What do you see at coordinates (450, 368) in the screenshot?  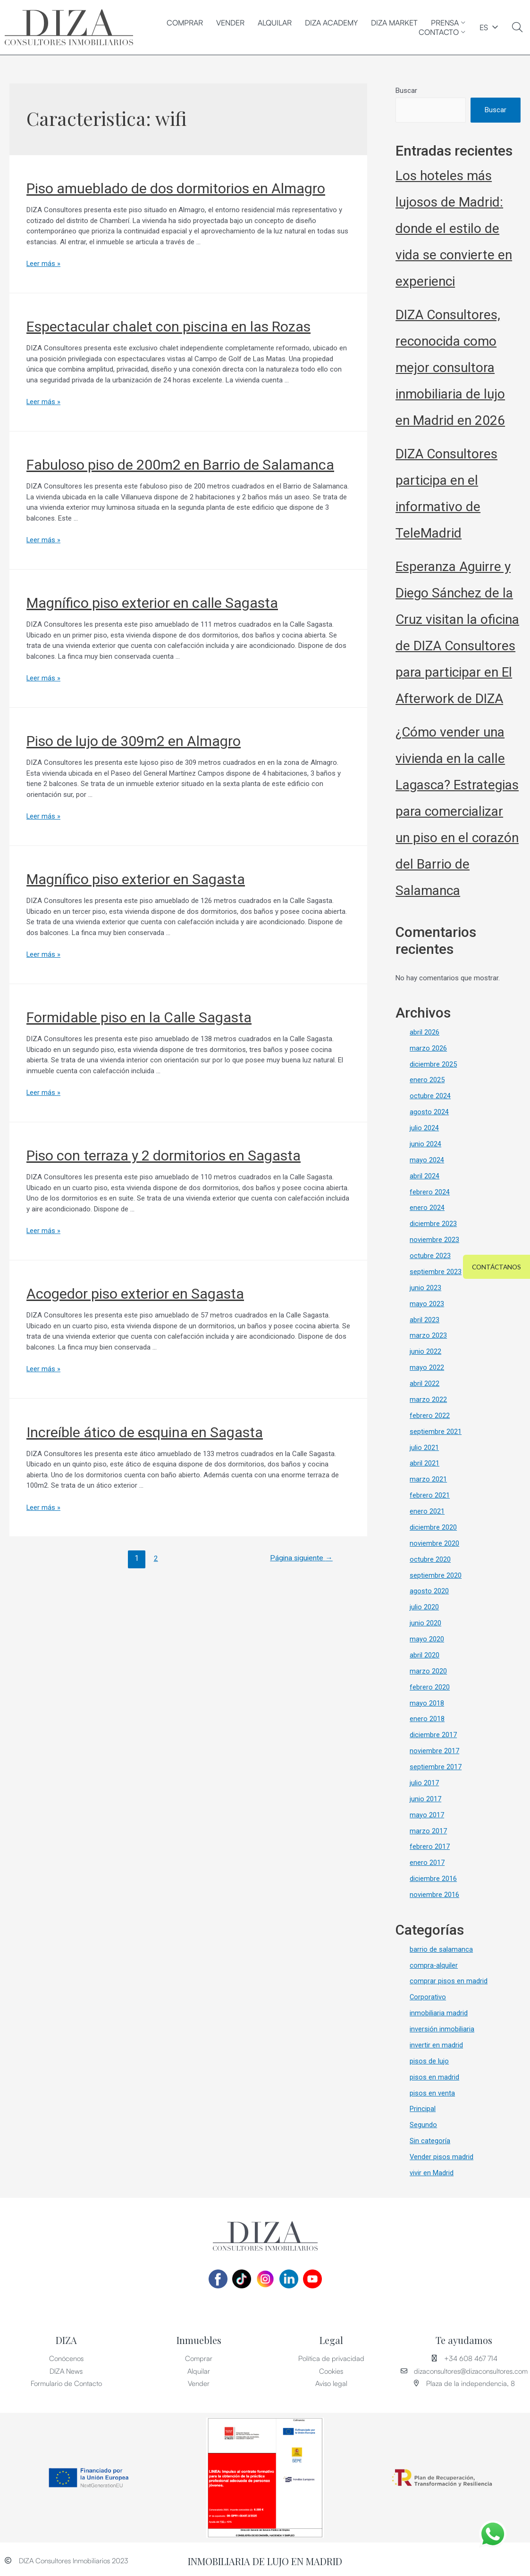 I see `DIZA Consultores, reconocida como mejor consultora inmobiliaria de lujo en Madrid en 2026` at bounding box center [450, 368].